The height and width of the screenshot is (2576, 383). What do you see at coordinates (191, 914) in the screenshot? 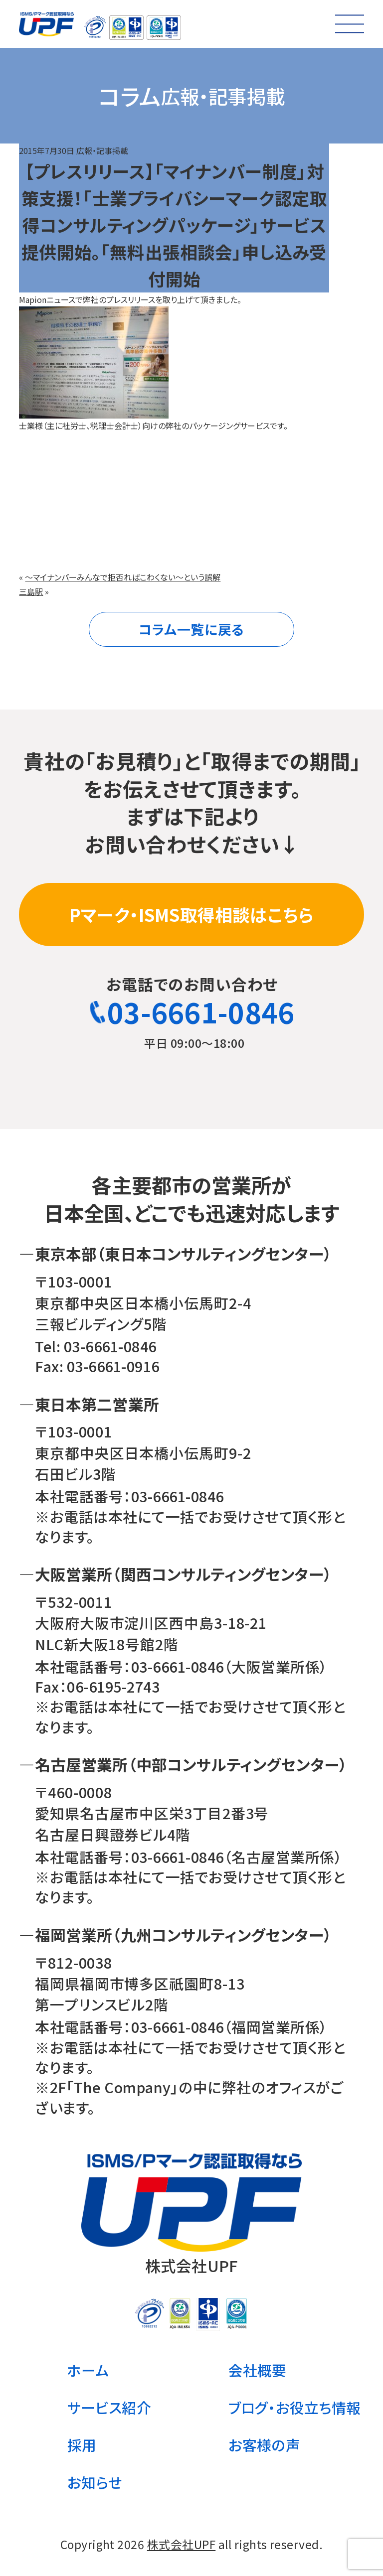
I see `Pマーク・ISMS取得相談はこちら` at bounding box center [191, 914].